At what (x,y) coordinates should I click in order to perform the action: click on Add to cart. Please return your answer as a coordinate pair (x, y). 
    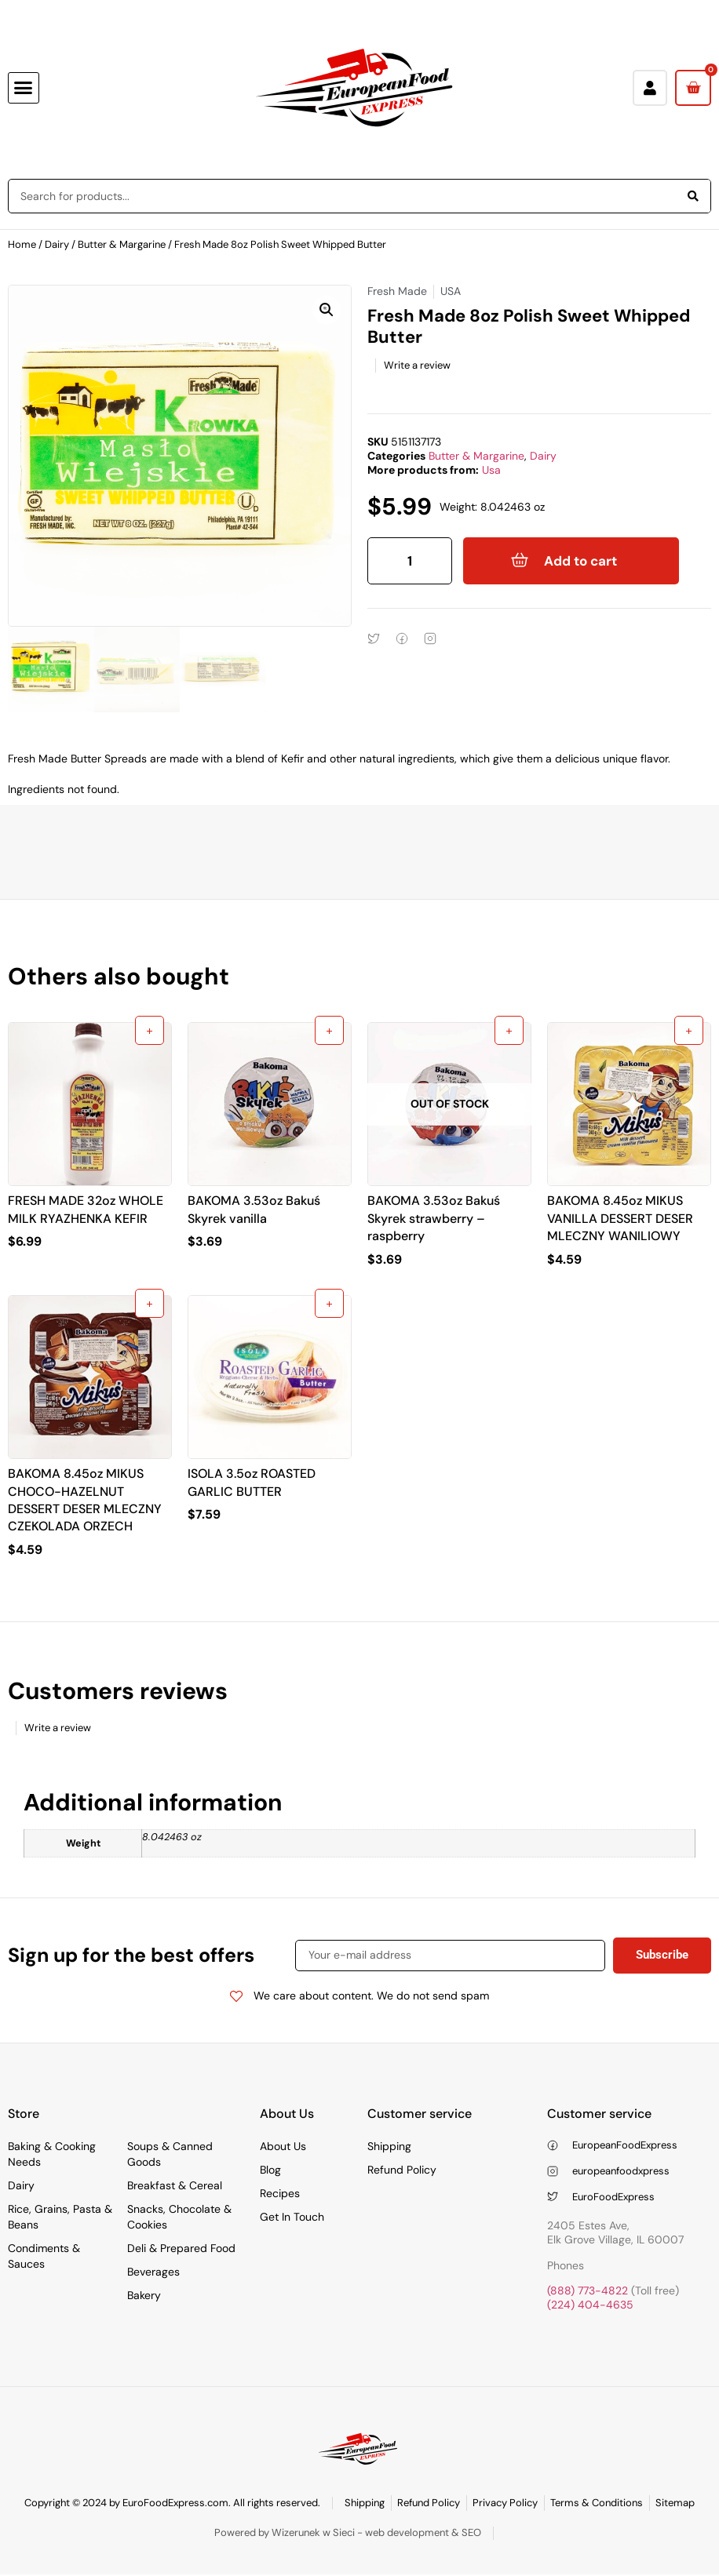
    Looking at the image, I should click on (580, 560).